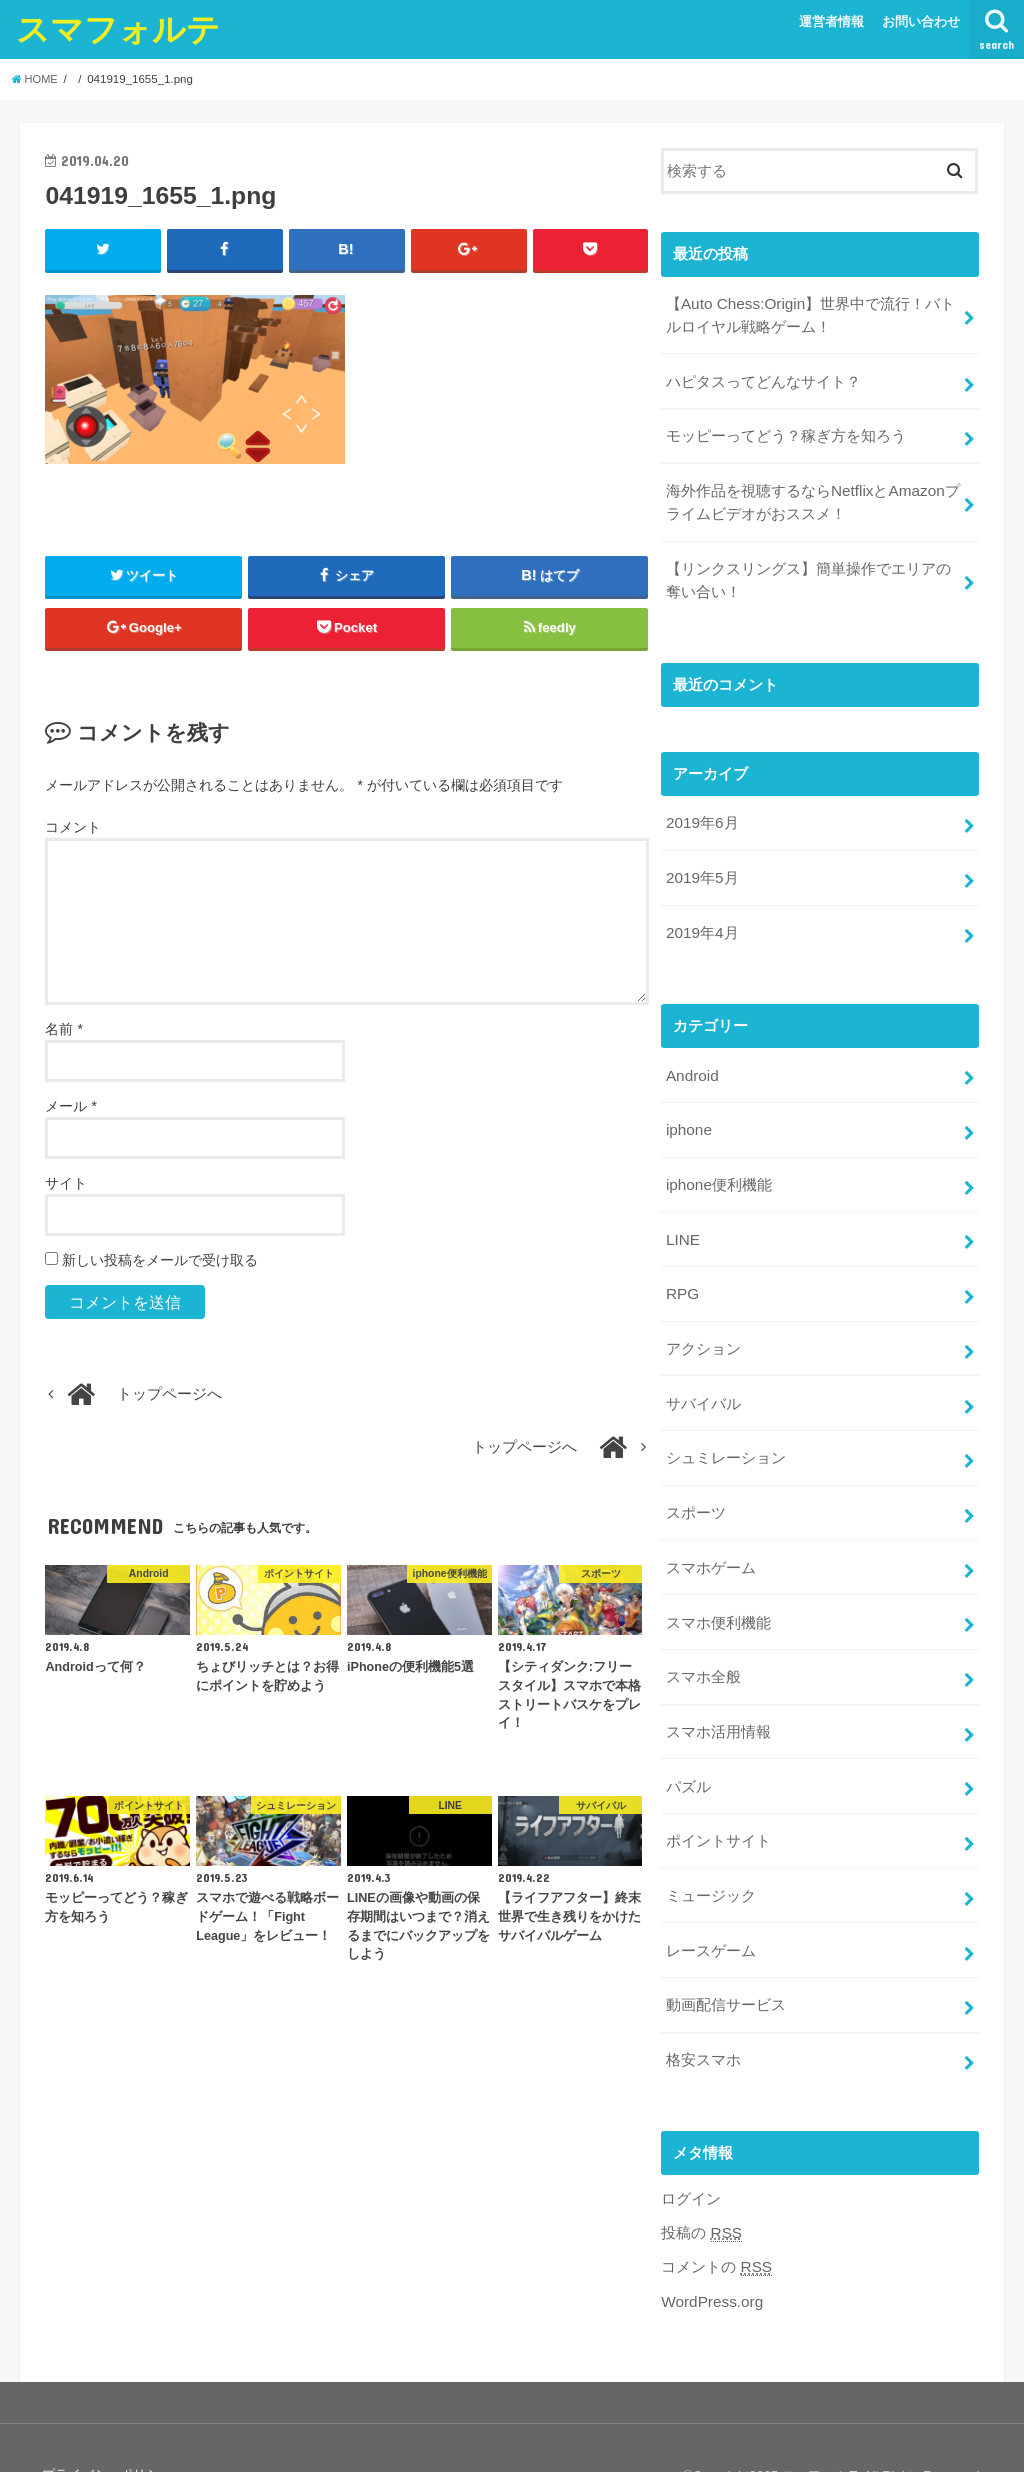  Describe the element at coordinates (701, 811) in the screenshot. I see `2019年6月` at that location.